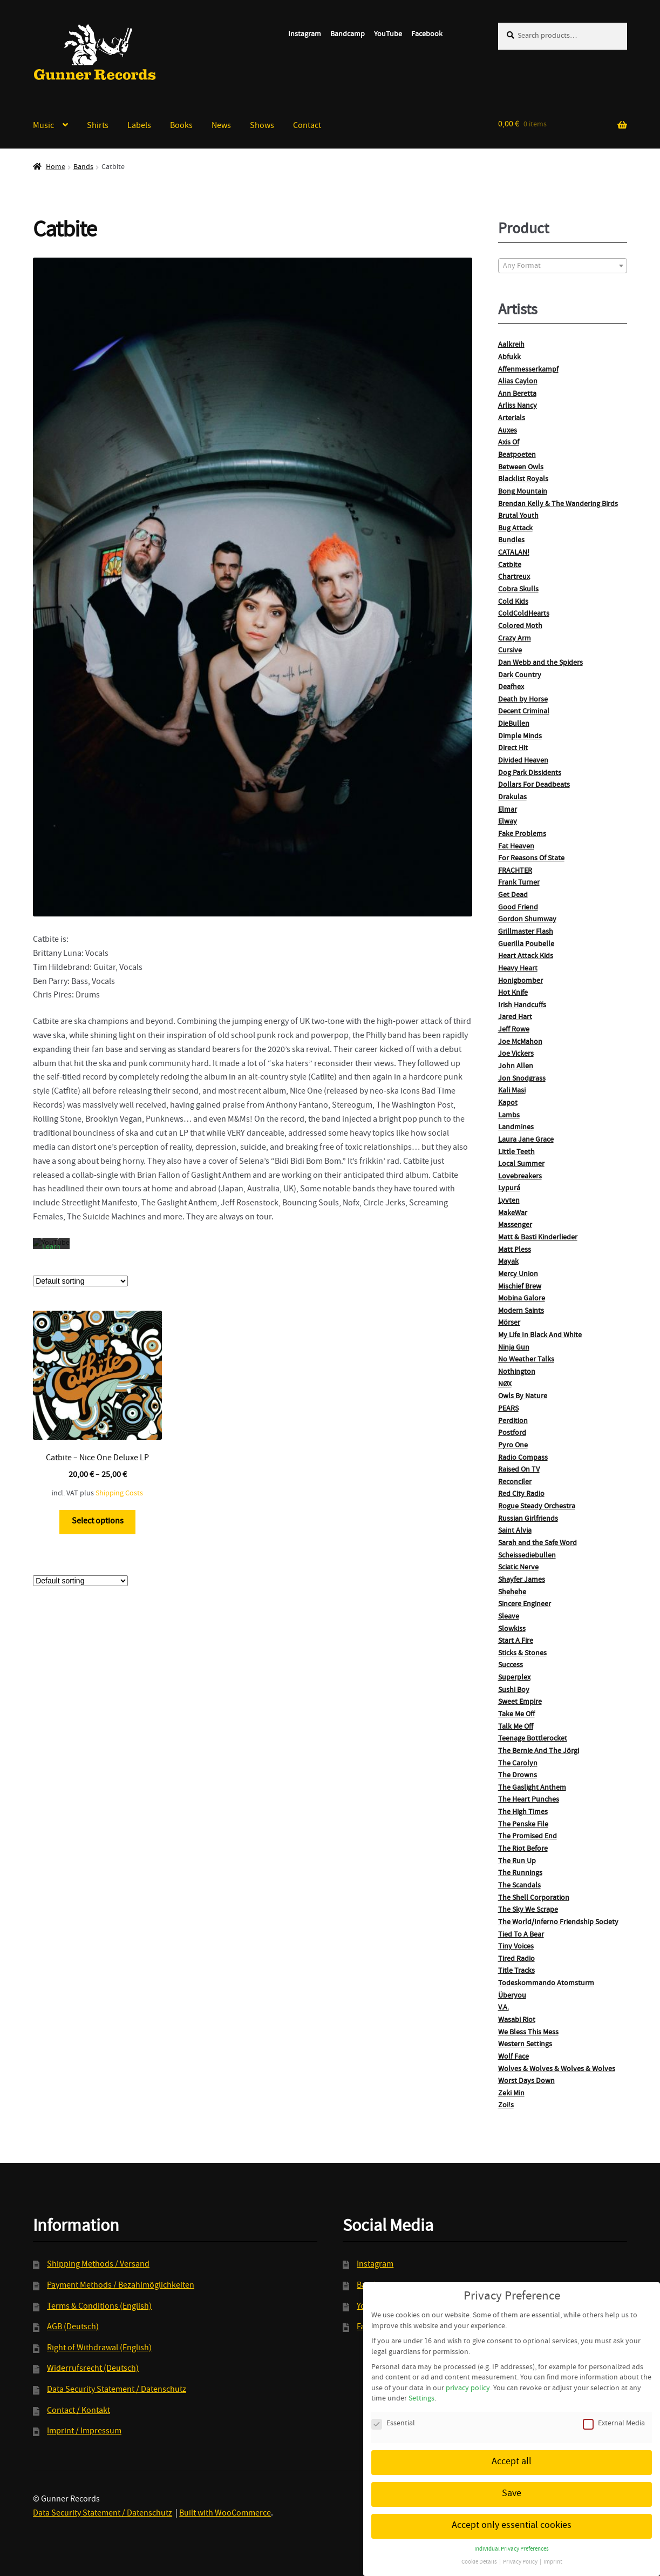 The image size is (660, 2576). Describe the element at coordinates (512, 1213) in the screenshot. I see `MakeWar` at that location.